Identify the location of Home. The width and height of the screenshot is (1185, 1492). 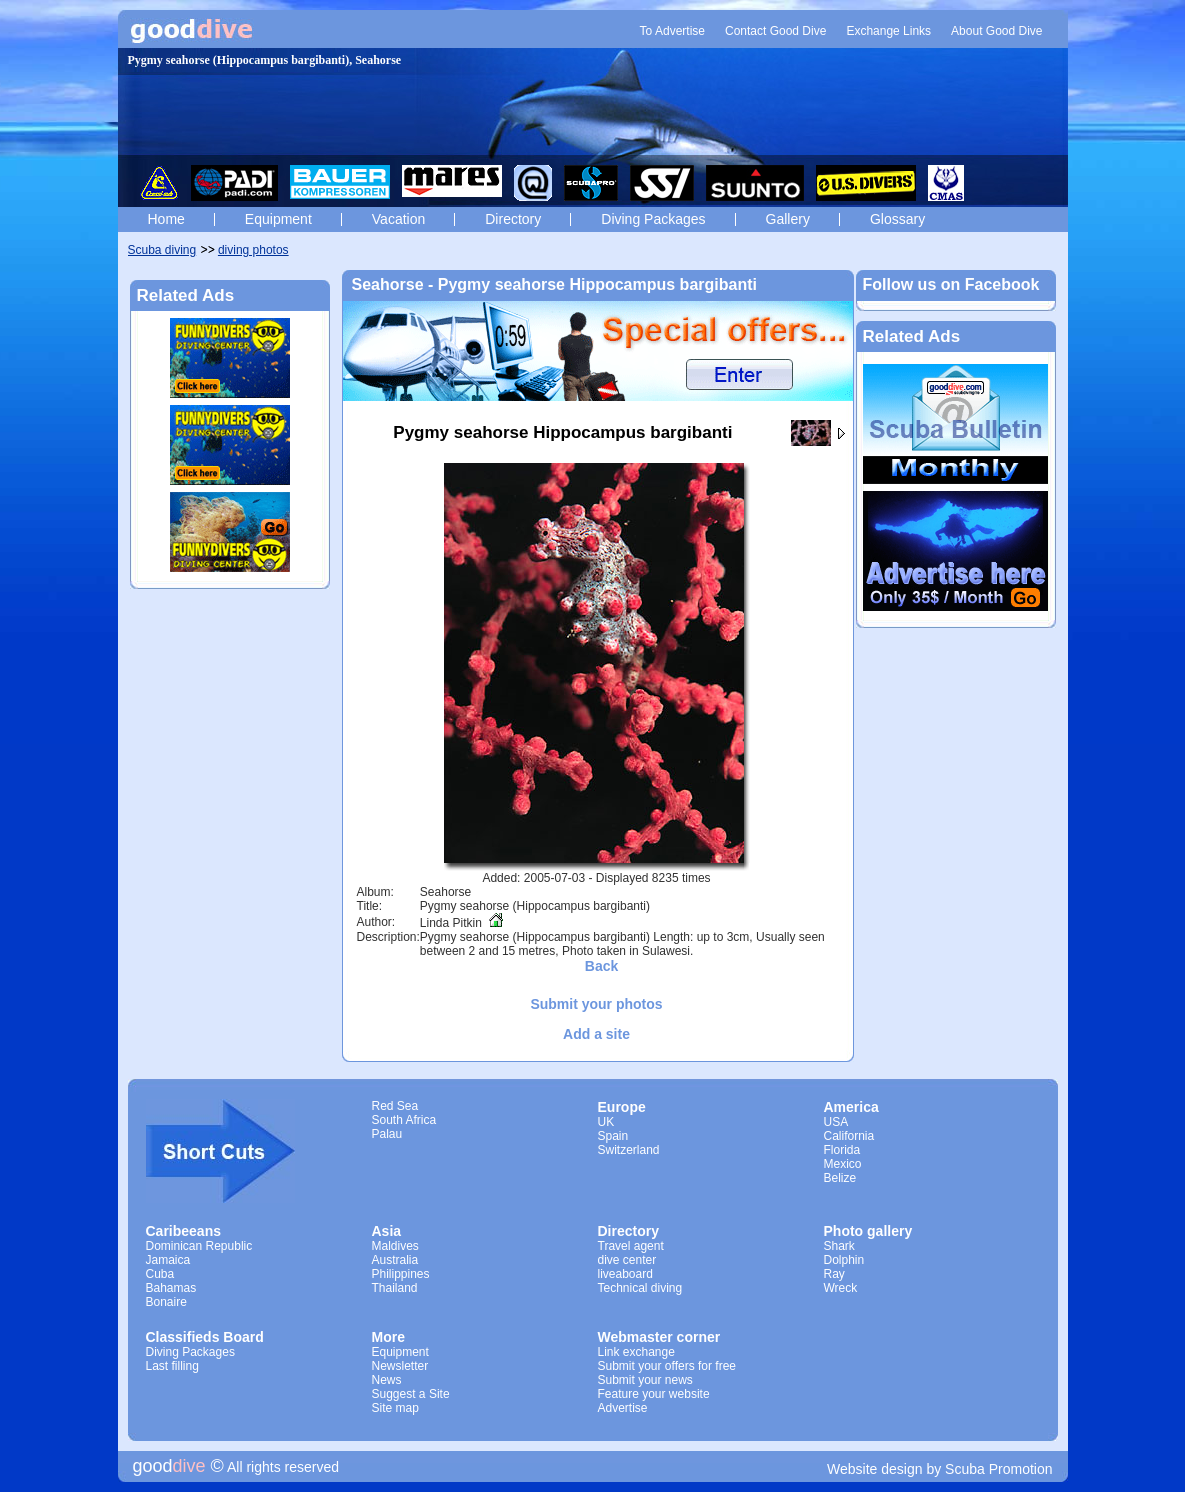
(166, 219).